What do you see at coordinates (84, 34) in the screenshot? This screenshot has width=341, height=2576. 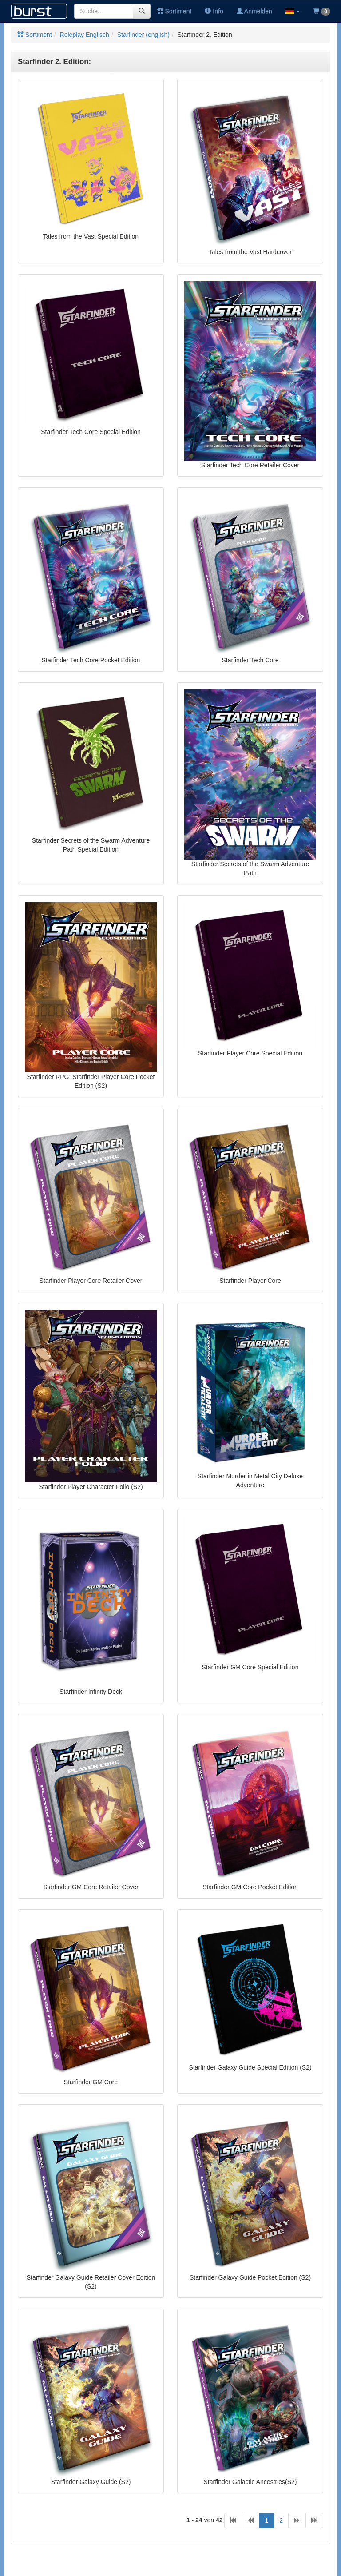 I see `Roleplay Englisch` at bounding box center [84, 34].